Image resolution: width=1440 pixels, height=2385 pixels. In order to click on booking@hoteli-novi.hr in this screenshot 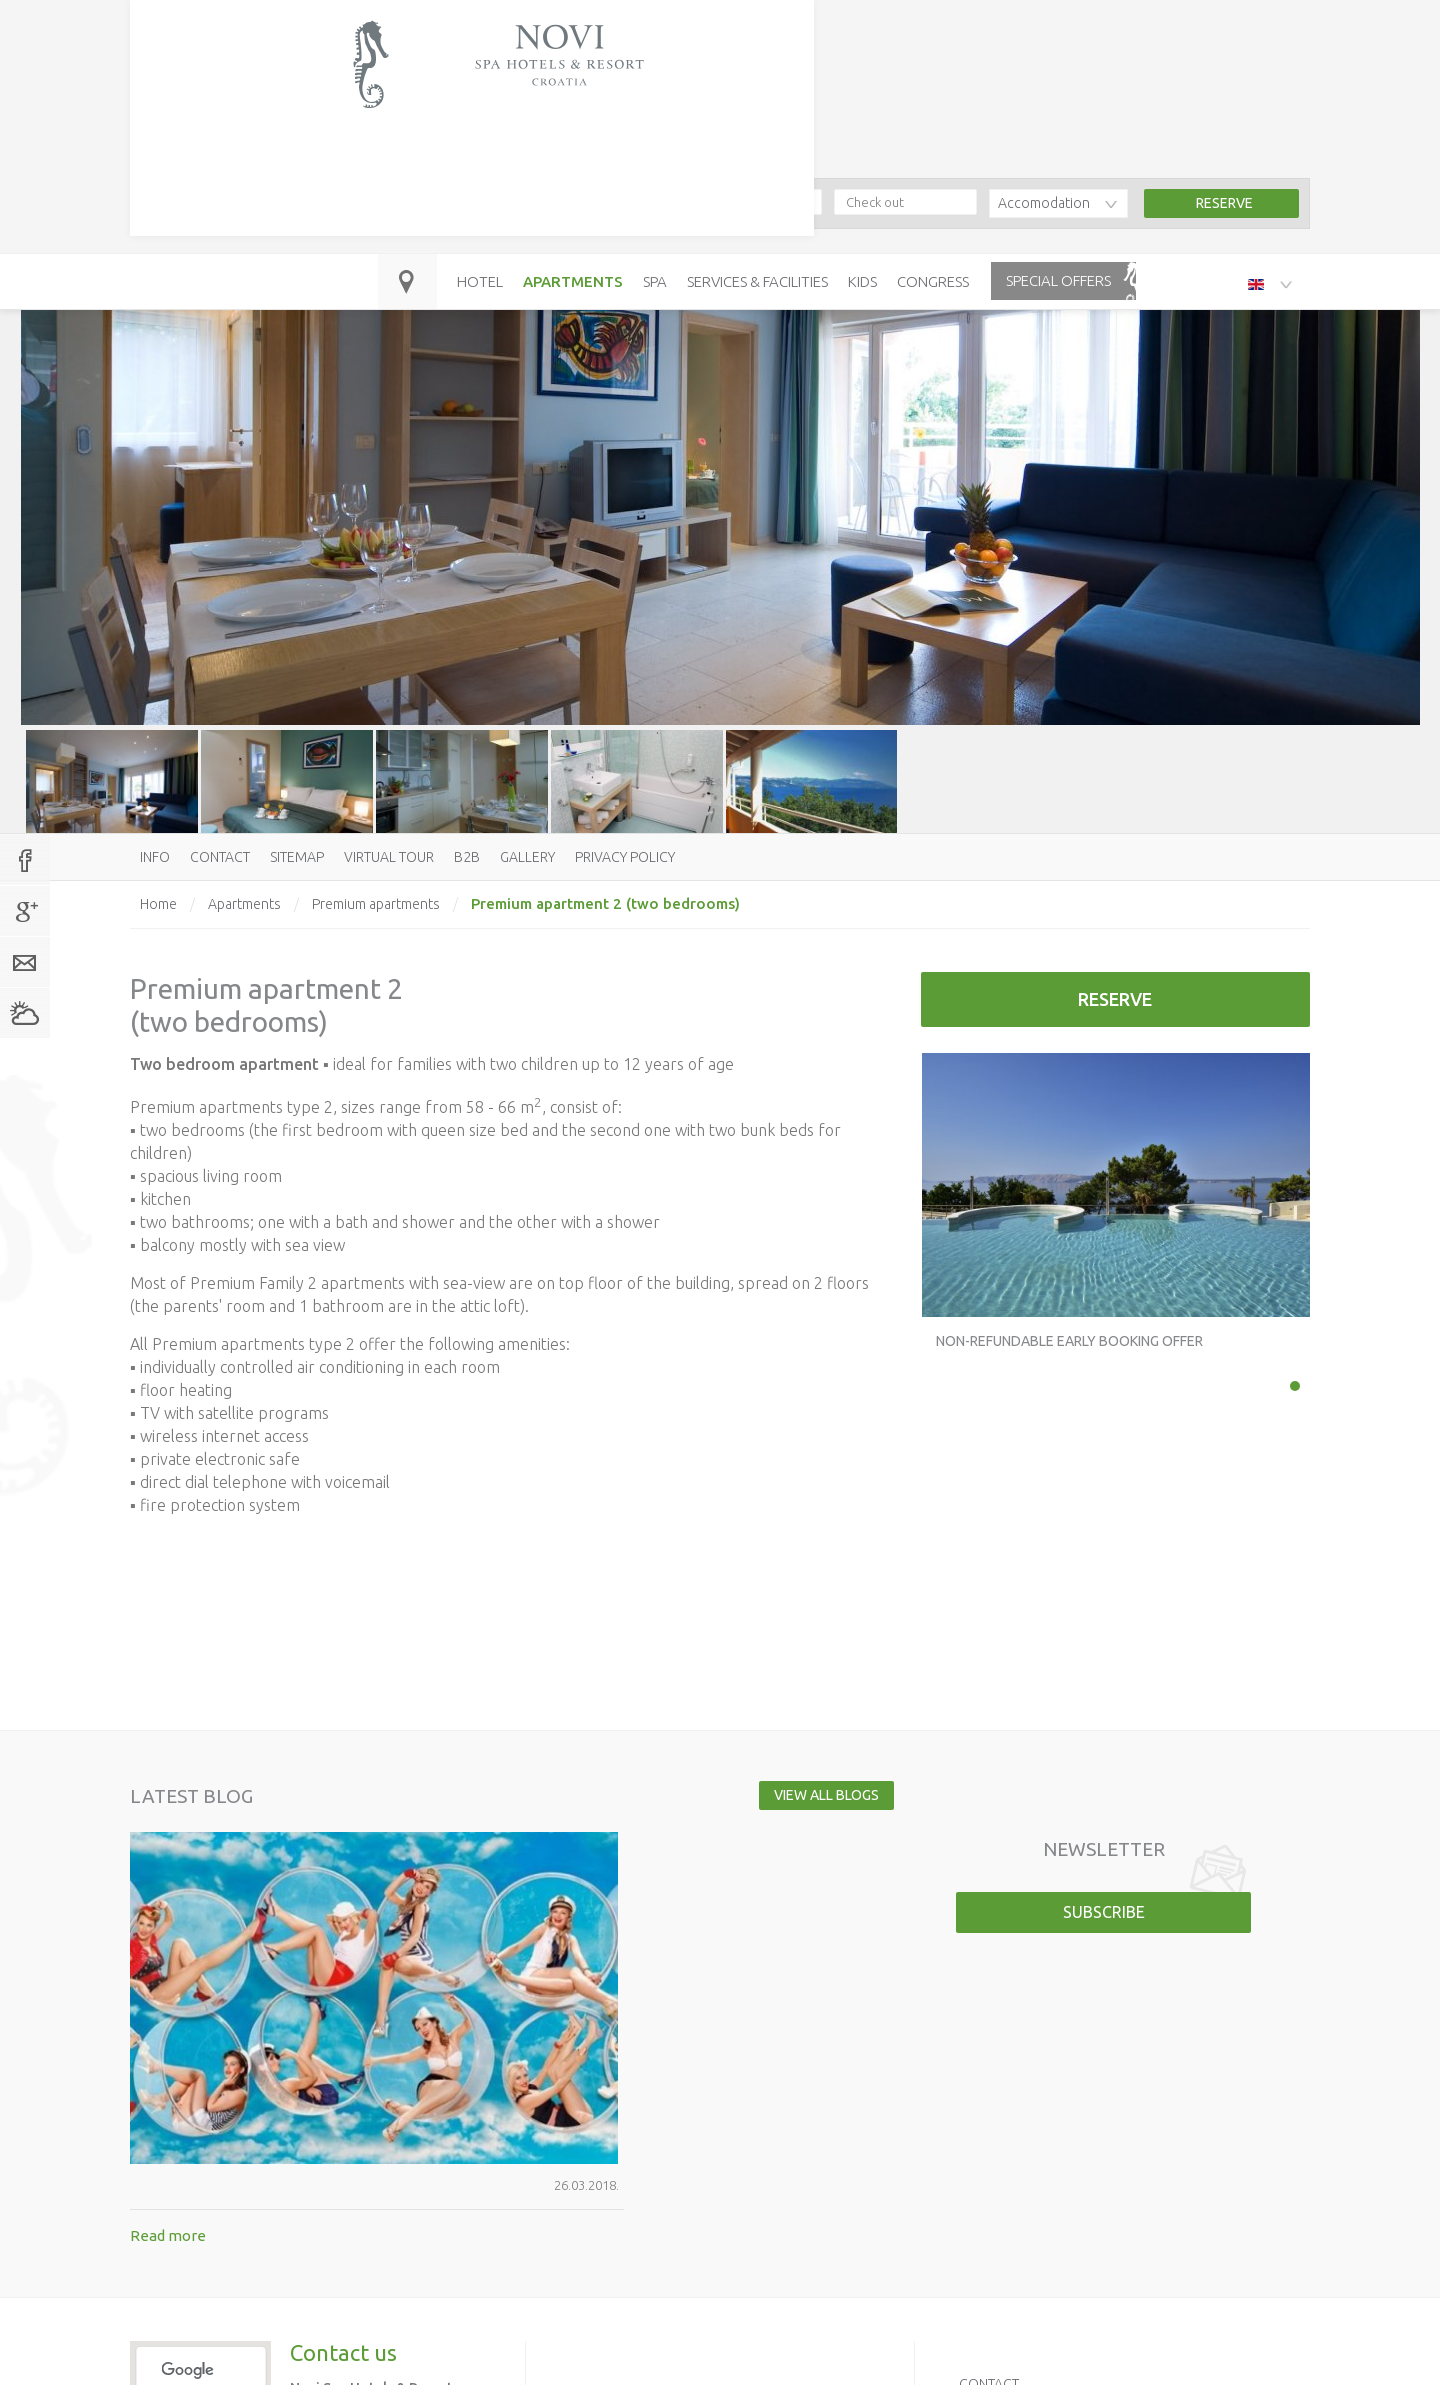, I will do `click(467, 67)`.